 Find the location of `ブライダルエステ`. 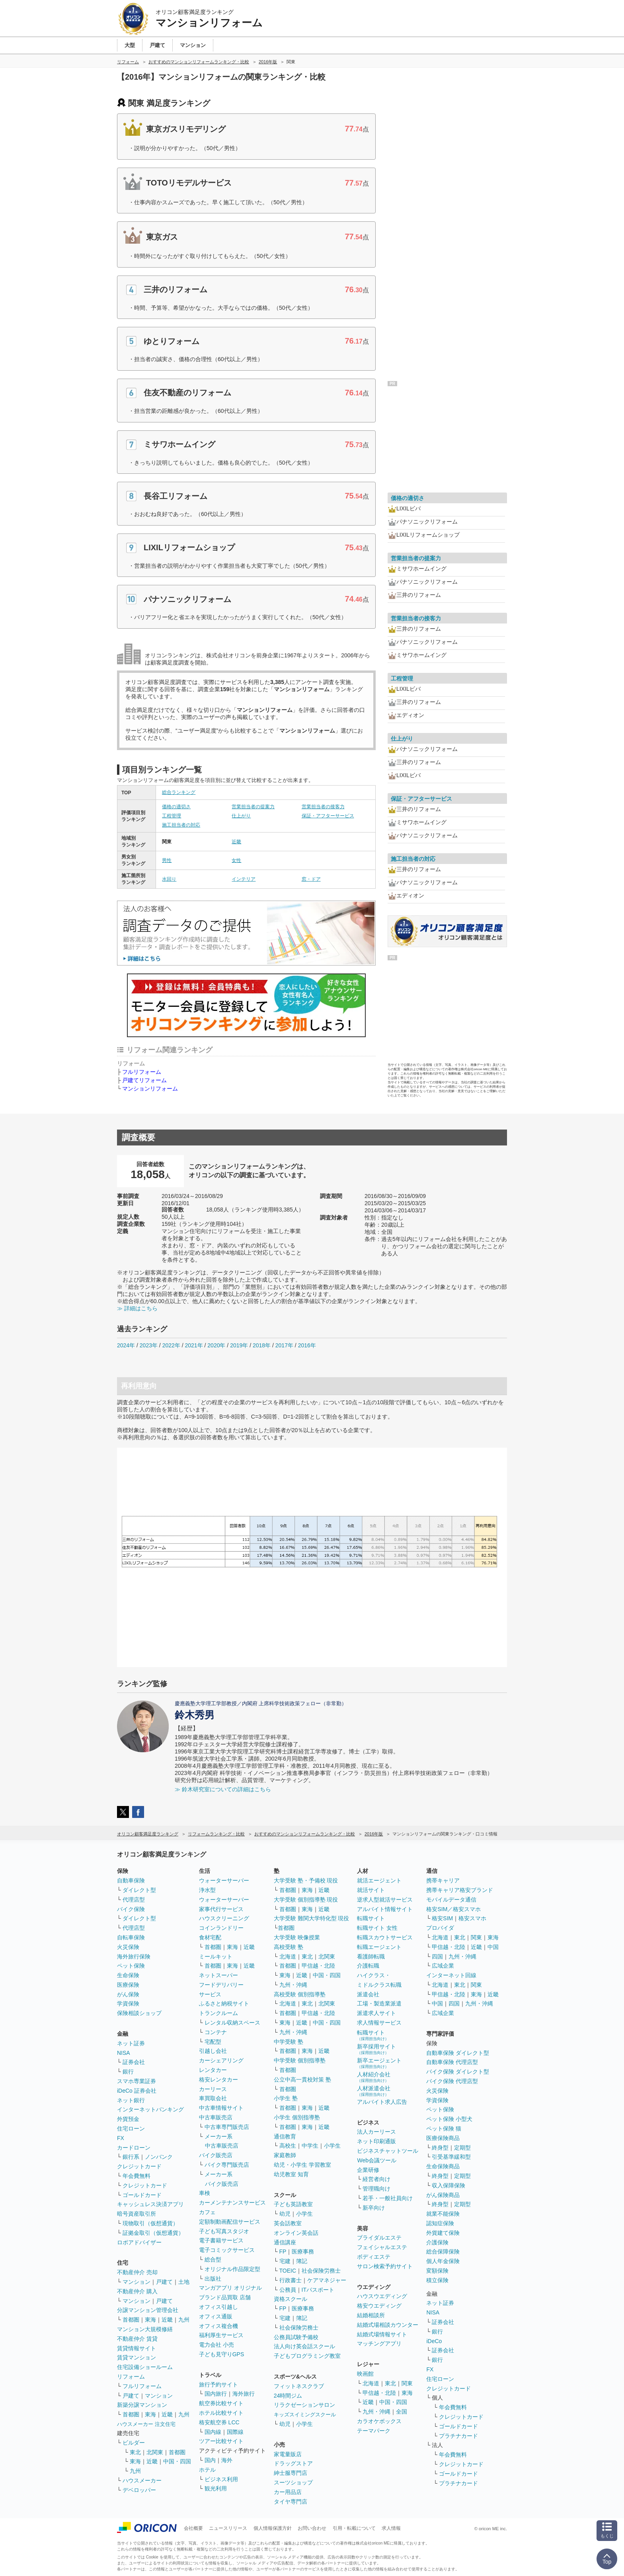

ブライダルエステ is located at coordinates (379, 2237).